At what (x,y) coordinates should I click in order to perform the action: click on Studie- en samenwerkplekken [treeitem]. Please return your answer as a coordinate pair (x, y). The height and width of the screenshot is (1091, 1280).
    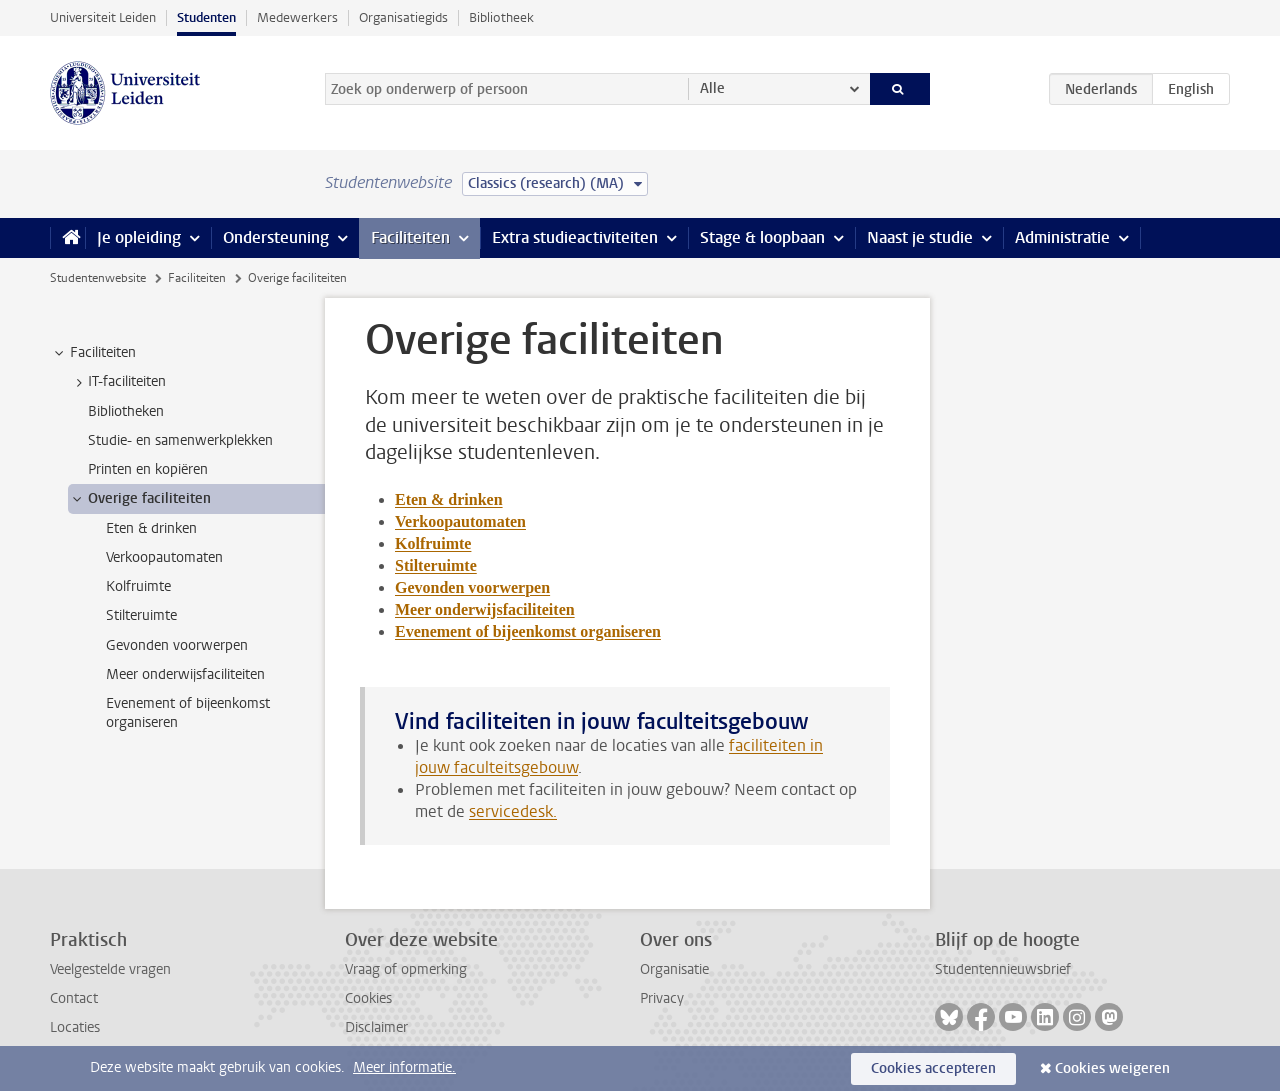
    Looking at the image, I should click on (180, 440).